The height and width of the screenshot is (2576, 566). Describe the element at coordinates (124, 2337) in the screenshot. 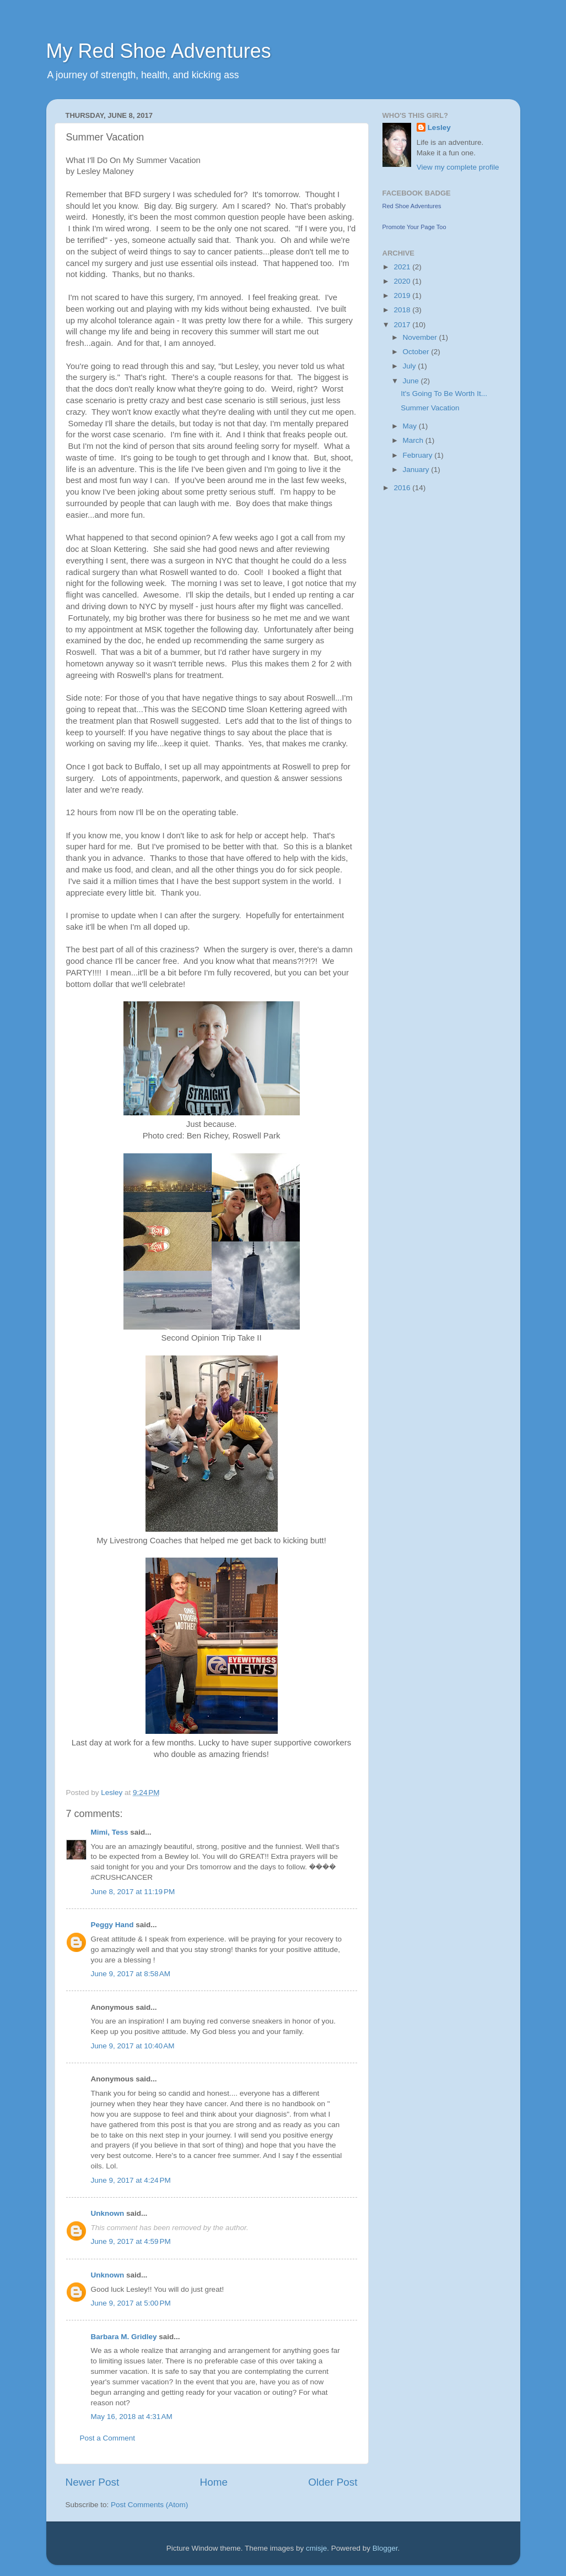

I see `Barbara M. Gridley` at that location.